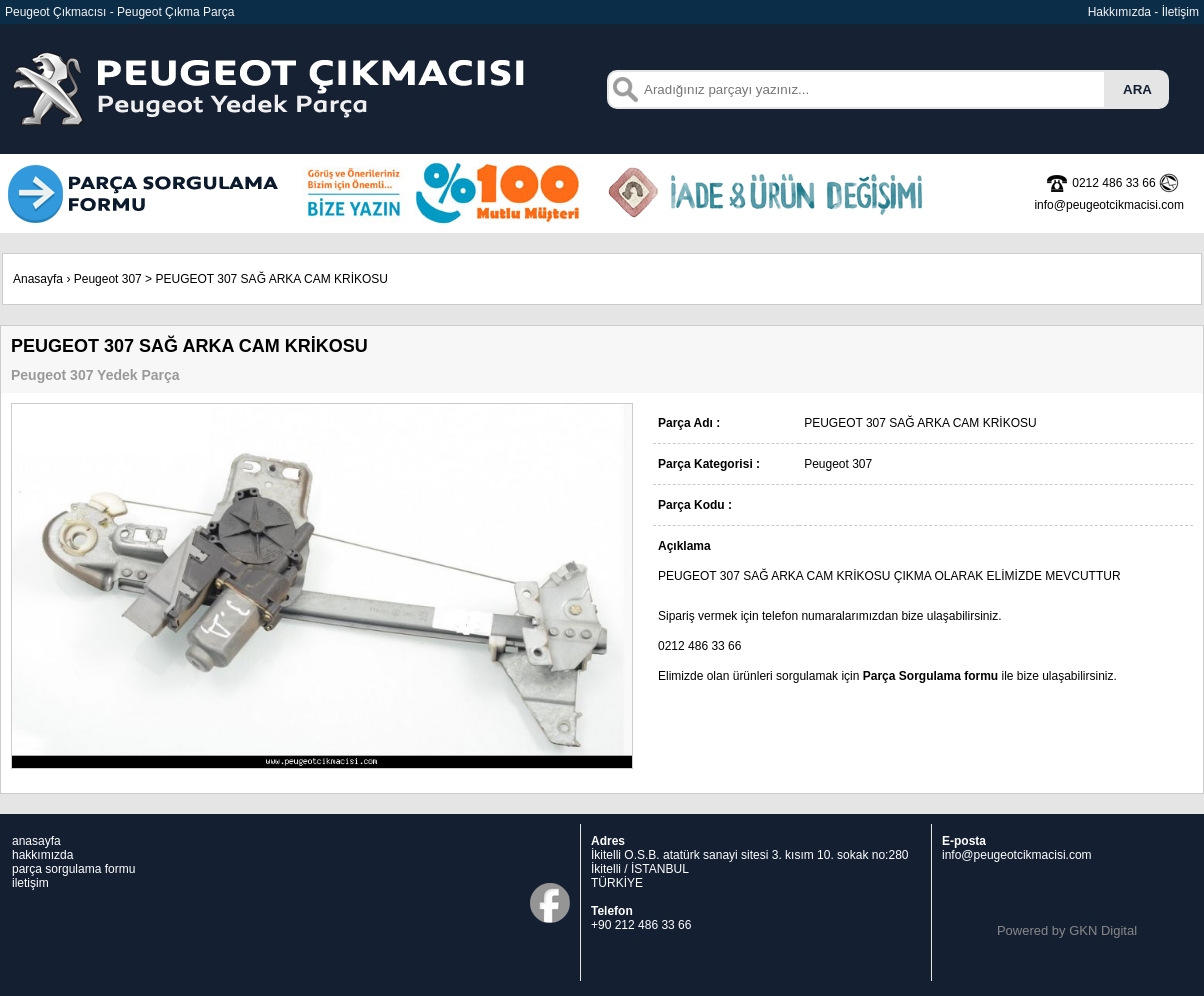 The image size is (1204, 996). Describe the element at coordinates (108, 279) in the screenshot. I see `Peugeot 307` at that location.